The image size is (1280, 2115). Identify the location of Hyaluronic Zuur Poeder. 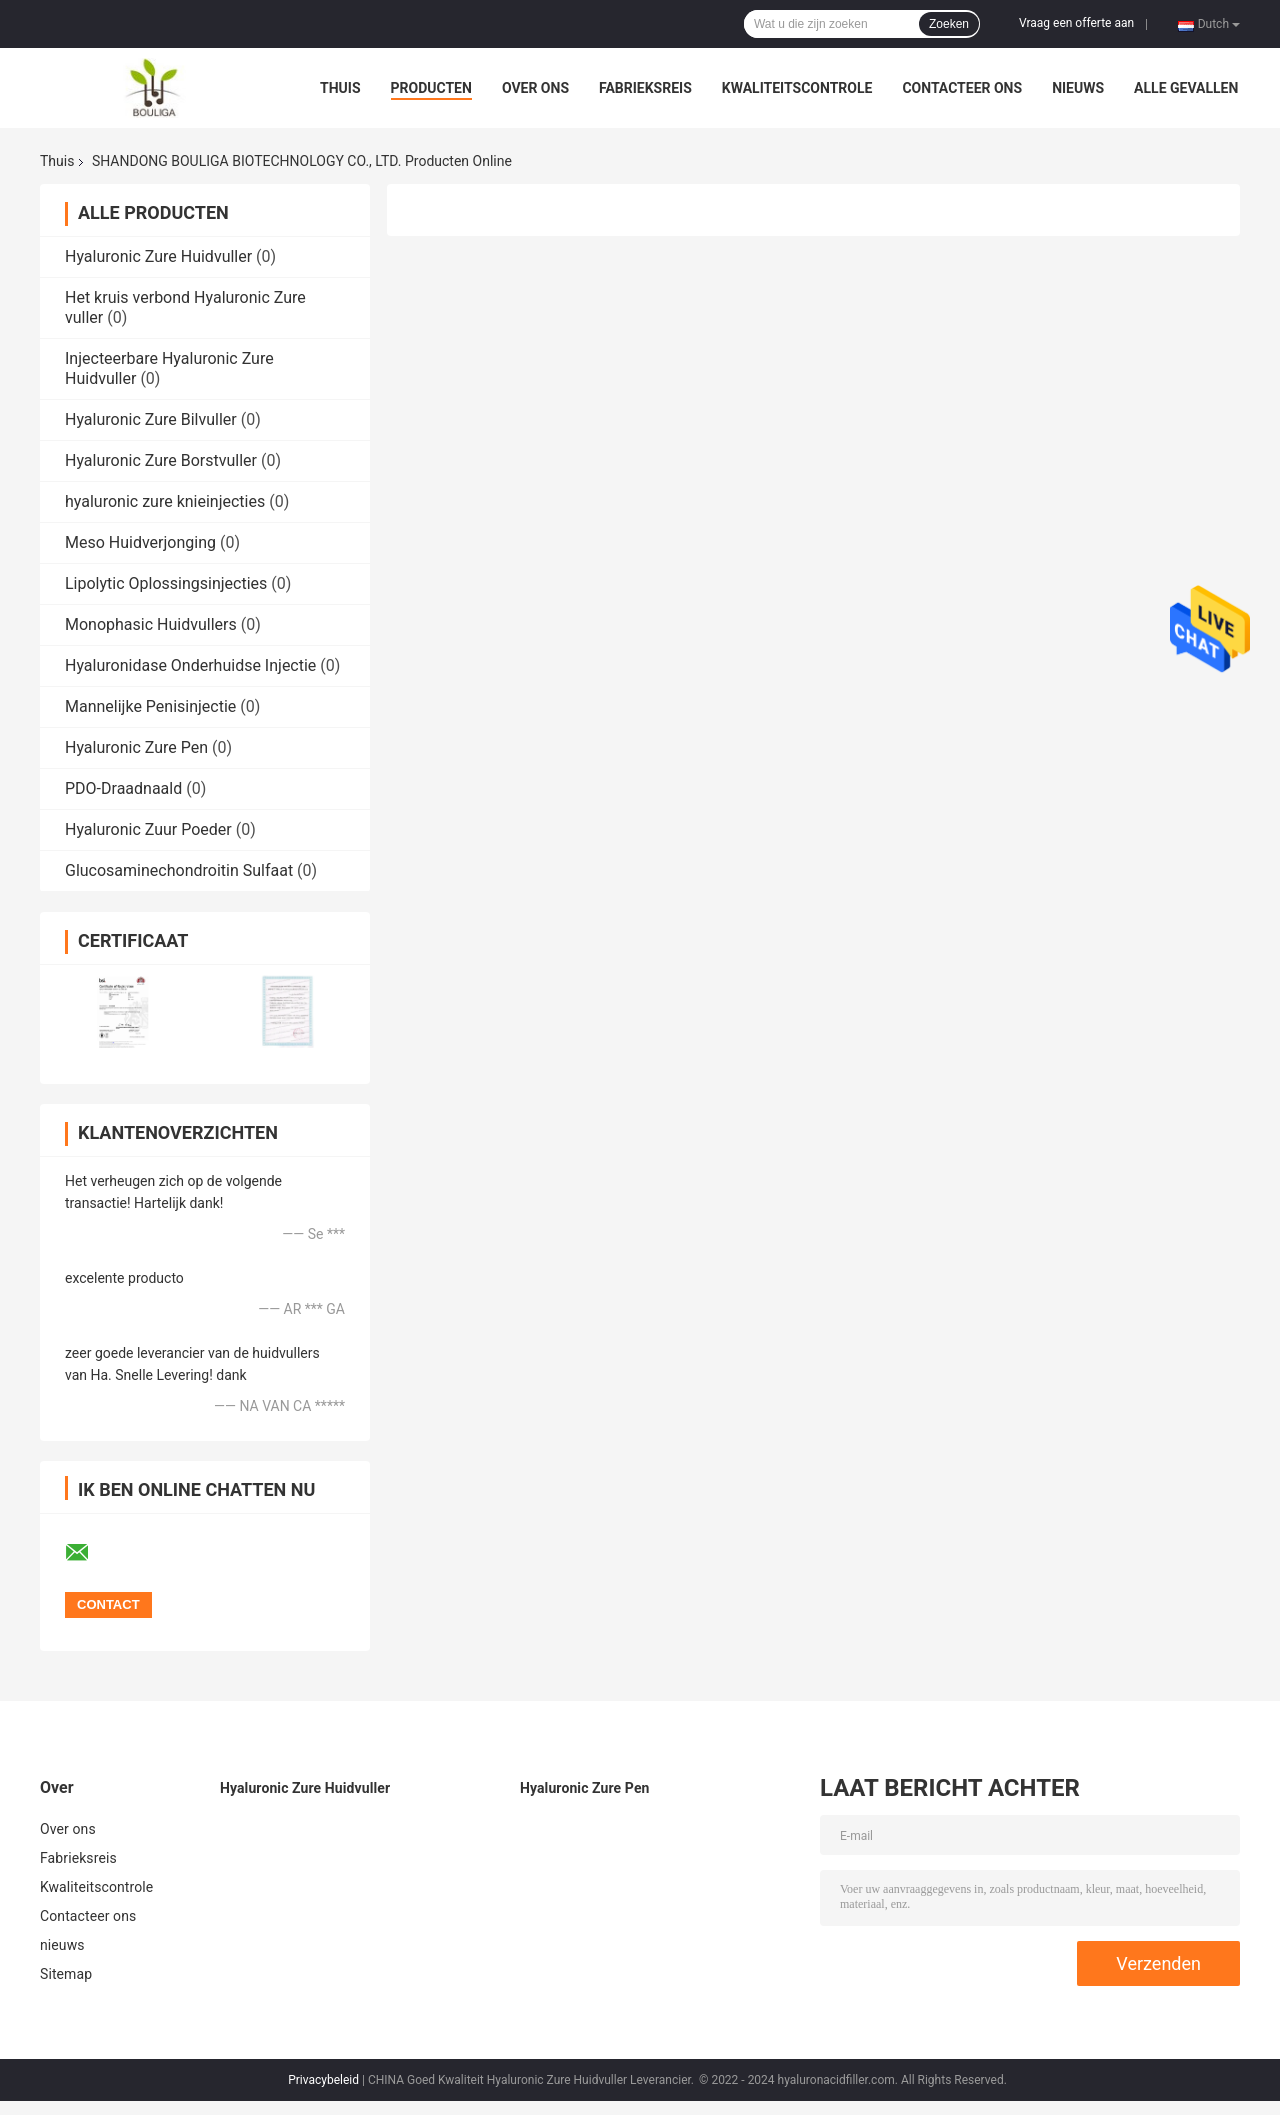
(148, 829).